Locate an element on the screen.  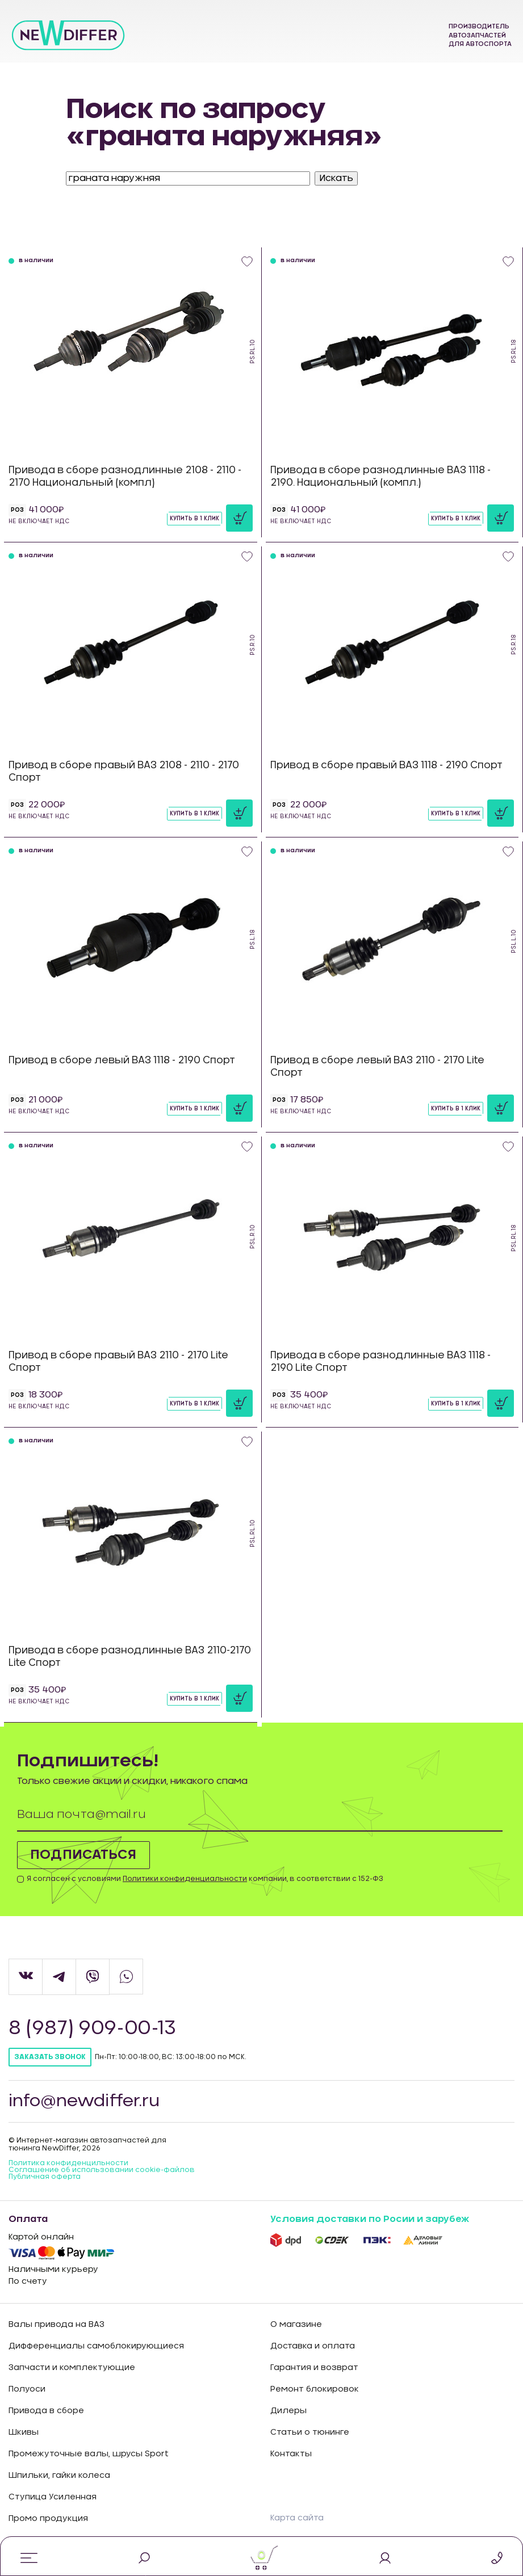
Привод в сборе левый ВАЗ 2110 - 2170 Lite Спорт is located at coordinates (377, 1066).